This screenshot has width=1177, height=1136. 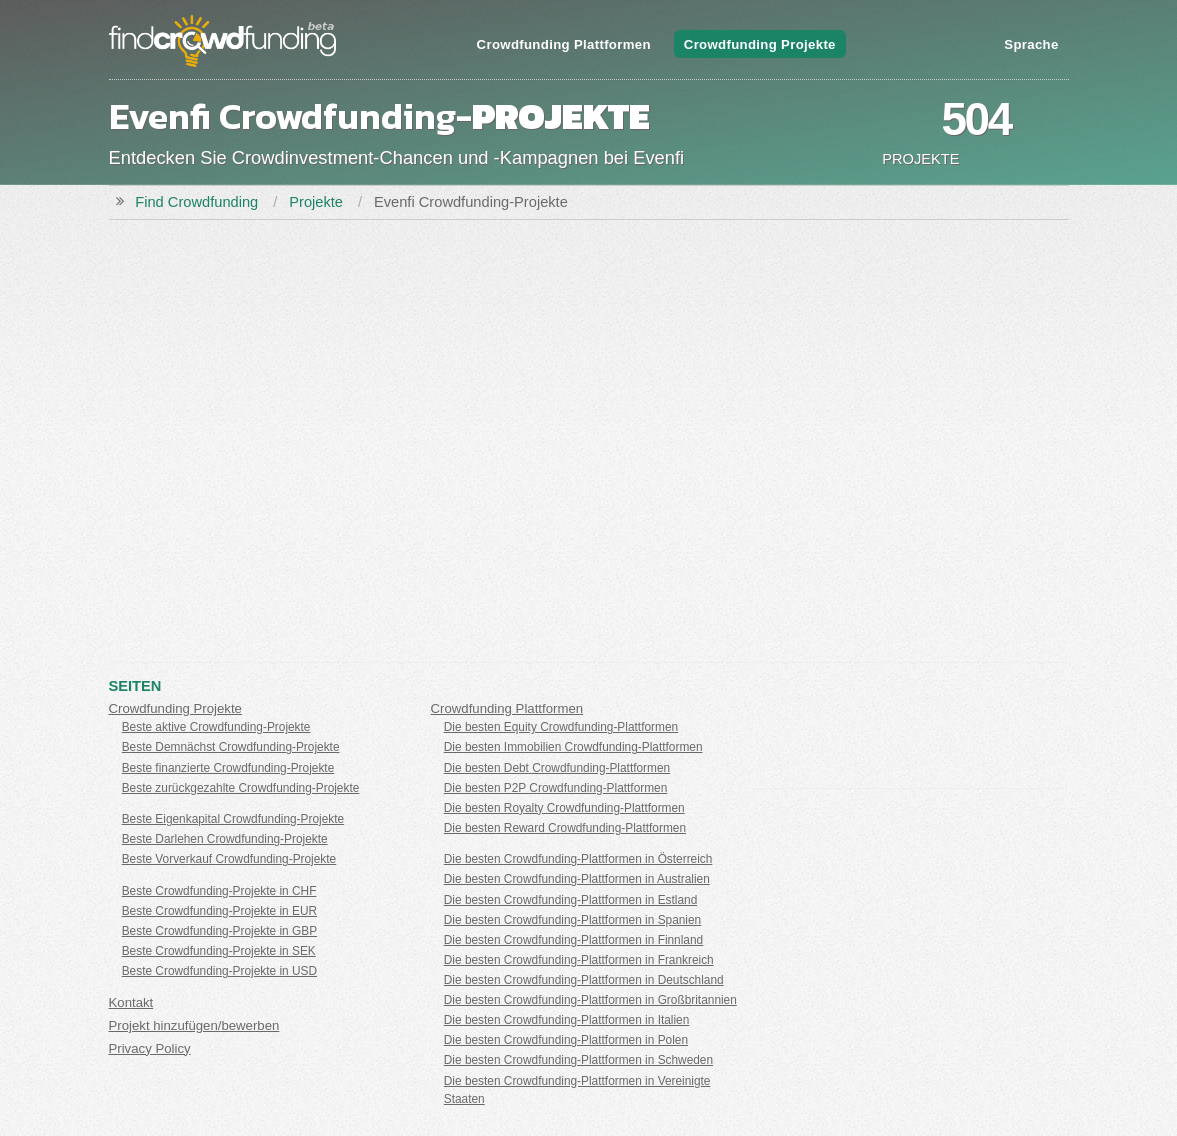 What do you see at coordinates (1031, 44) in the screenshot?
I see `Sprache` at bounding box center [1031, 44].